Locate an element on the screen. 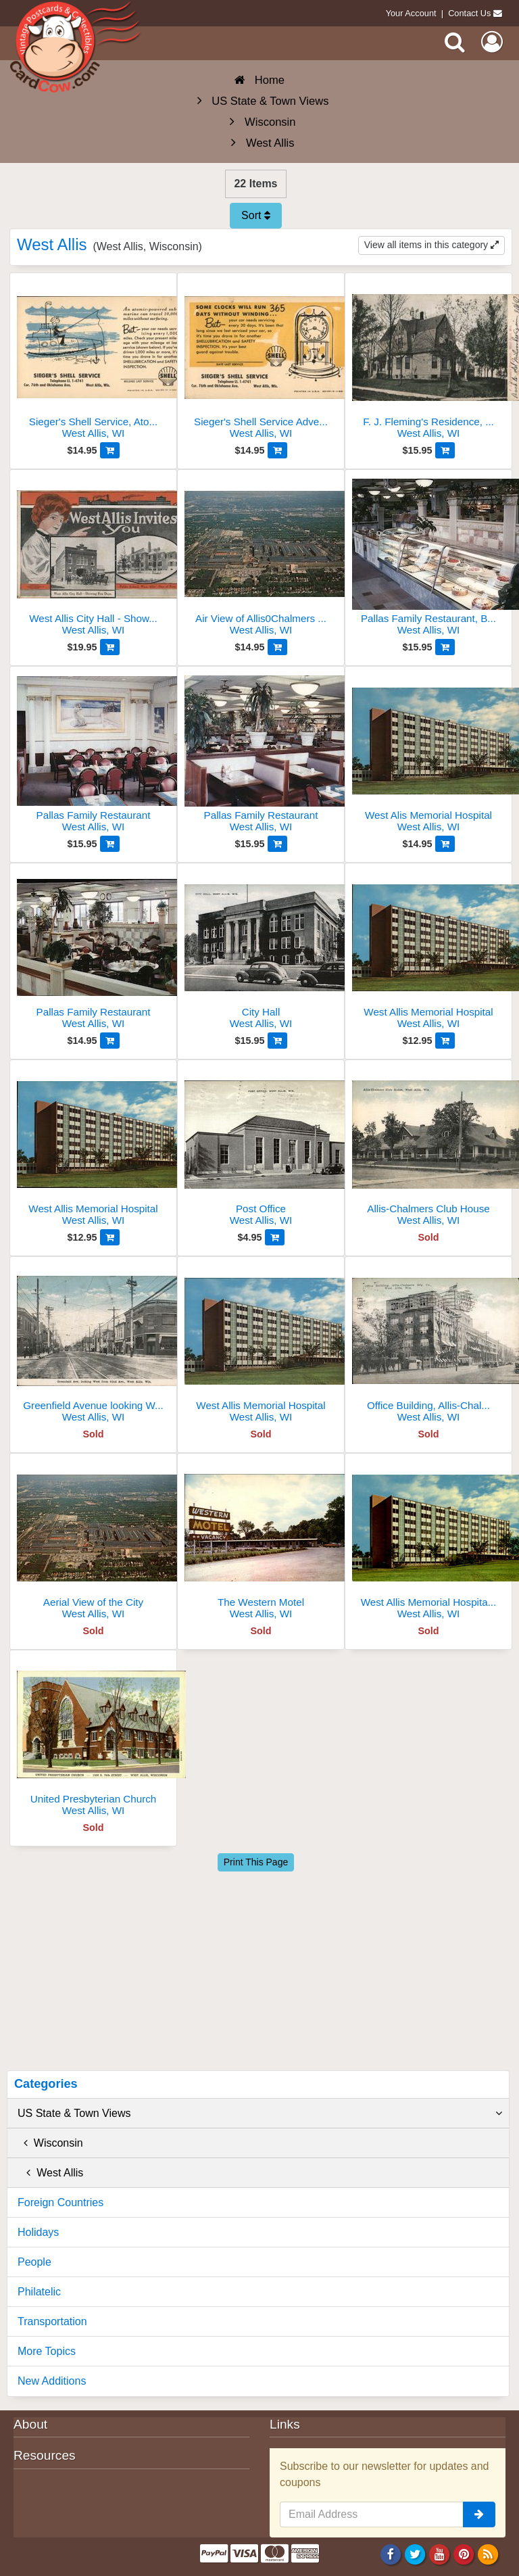 This screenshot has width=519, height=2576. [Twitter] is located at coordinates (415, 2554).